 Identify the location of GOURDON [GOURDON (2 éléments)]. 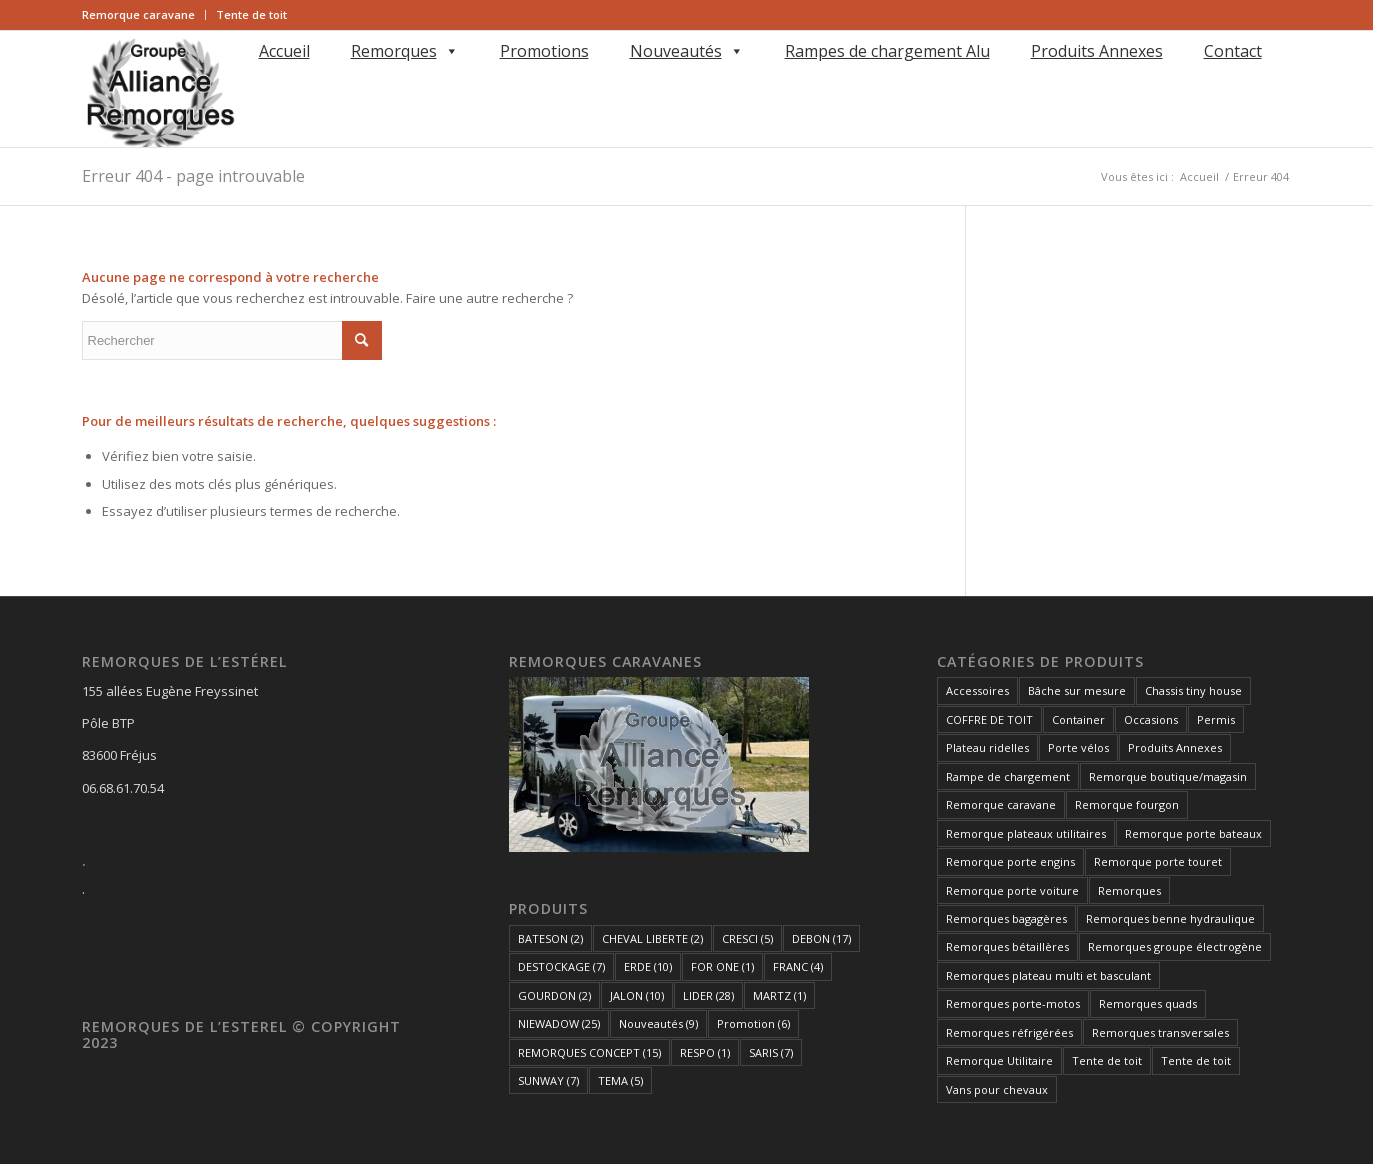
(554, 995).